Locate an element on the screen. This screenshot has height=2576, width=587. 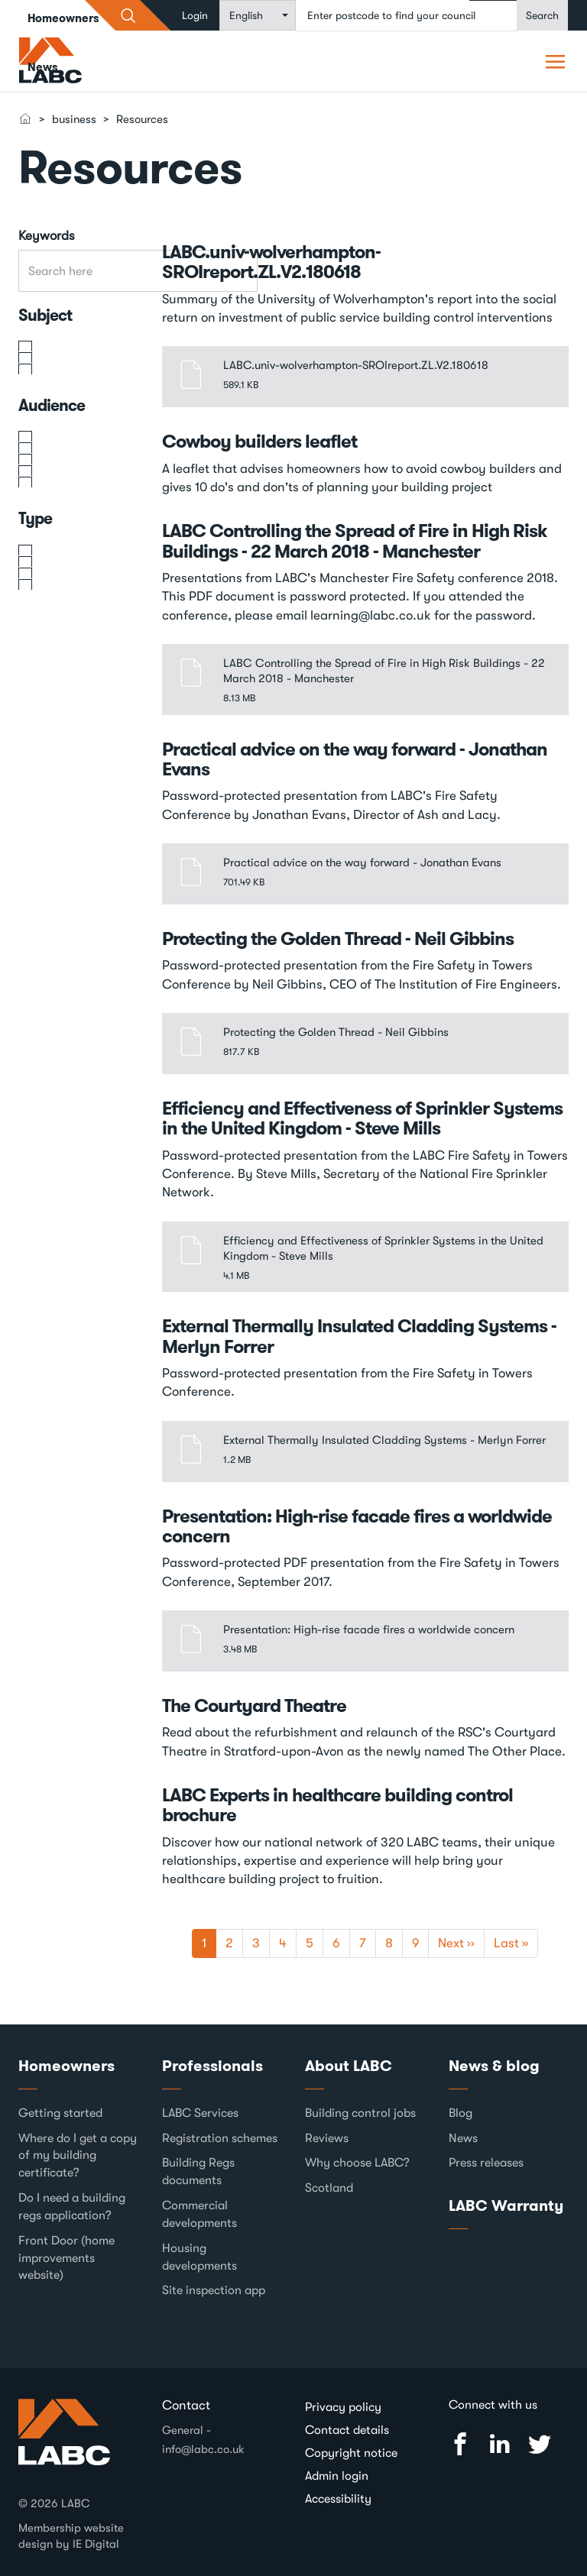
LABC Controlling the Spread of Fire in High Risk Buildings - 22 March 2018 - Manchester is located at coordinates (354, 541).